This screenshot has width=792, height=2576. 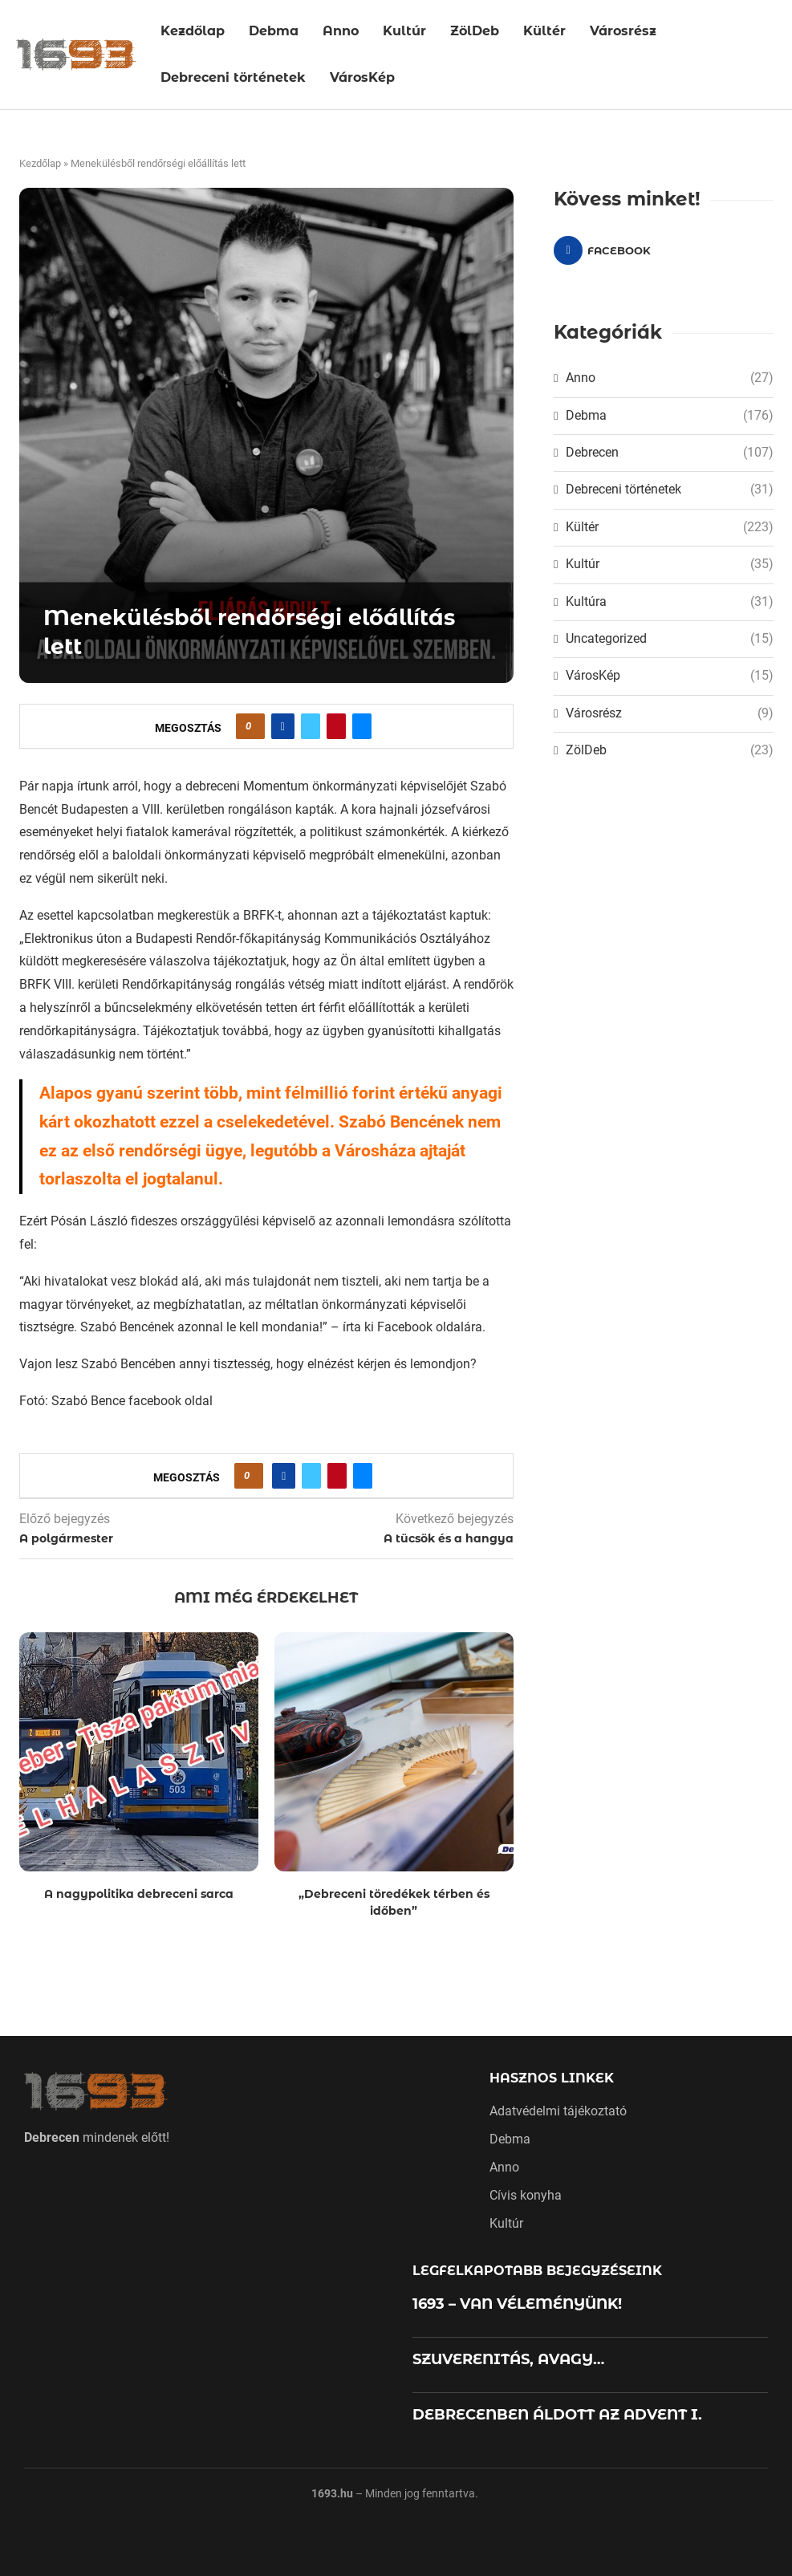 I want to click on Kultúr, so click(x=404, y=31).